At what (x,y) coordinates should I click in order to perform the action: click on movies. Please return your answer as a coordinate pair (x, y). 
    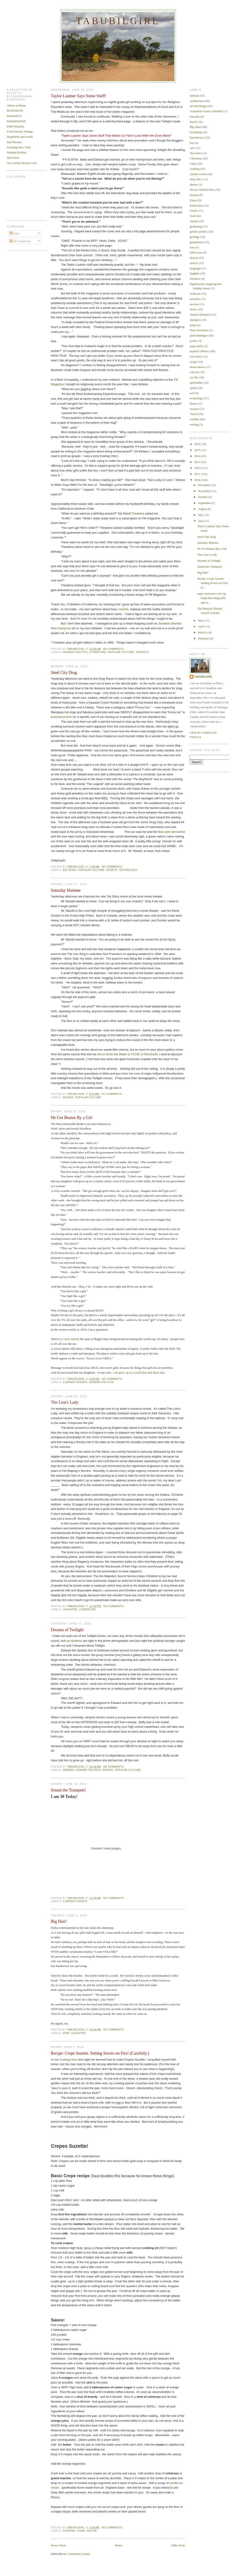
    Looking at the image, I should click on (123, 609).